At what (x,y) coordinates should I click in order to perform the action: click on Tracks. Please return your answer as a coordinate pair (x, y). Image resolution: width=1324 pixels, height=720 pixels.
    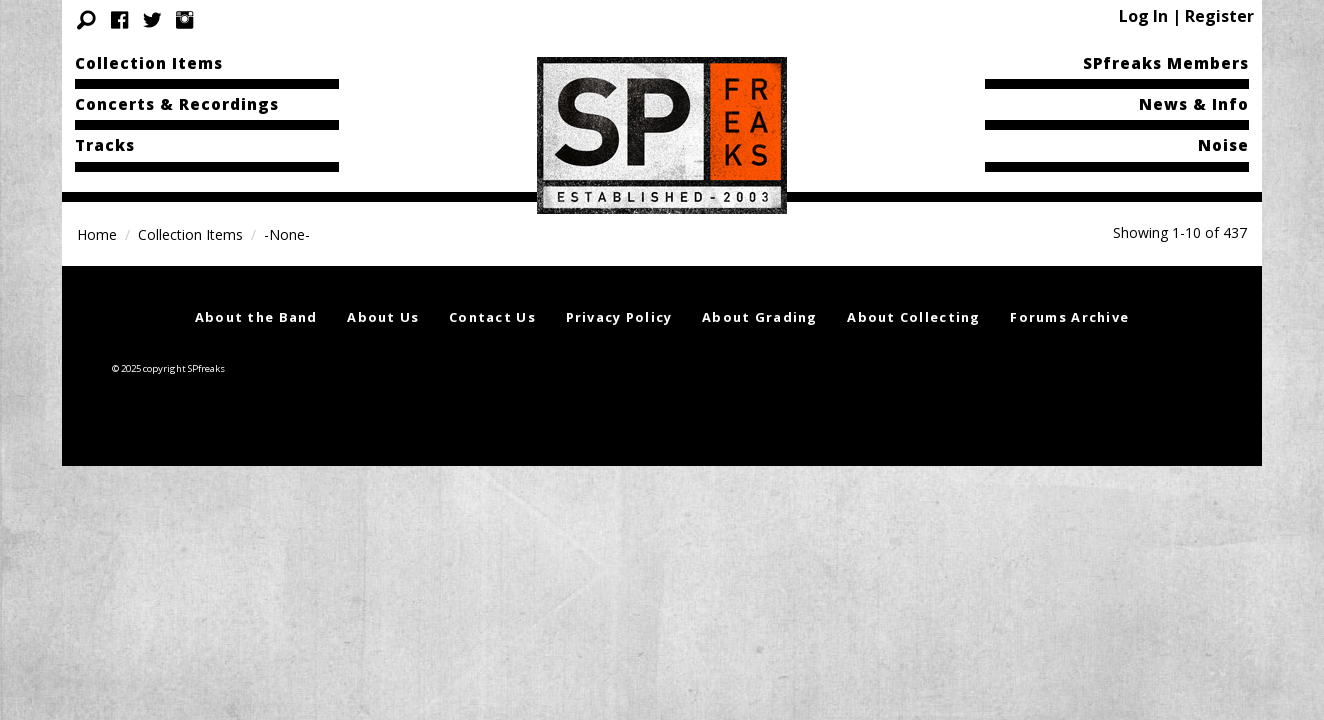
    Looking at the image, I should click on (105, 145).